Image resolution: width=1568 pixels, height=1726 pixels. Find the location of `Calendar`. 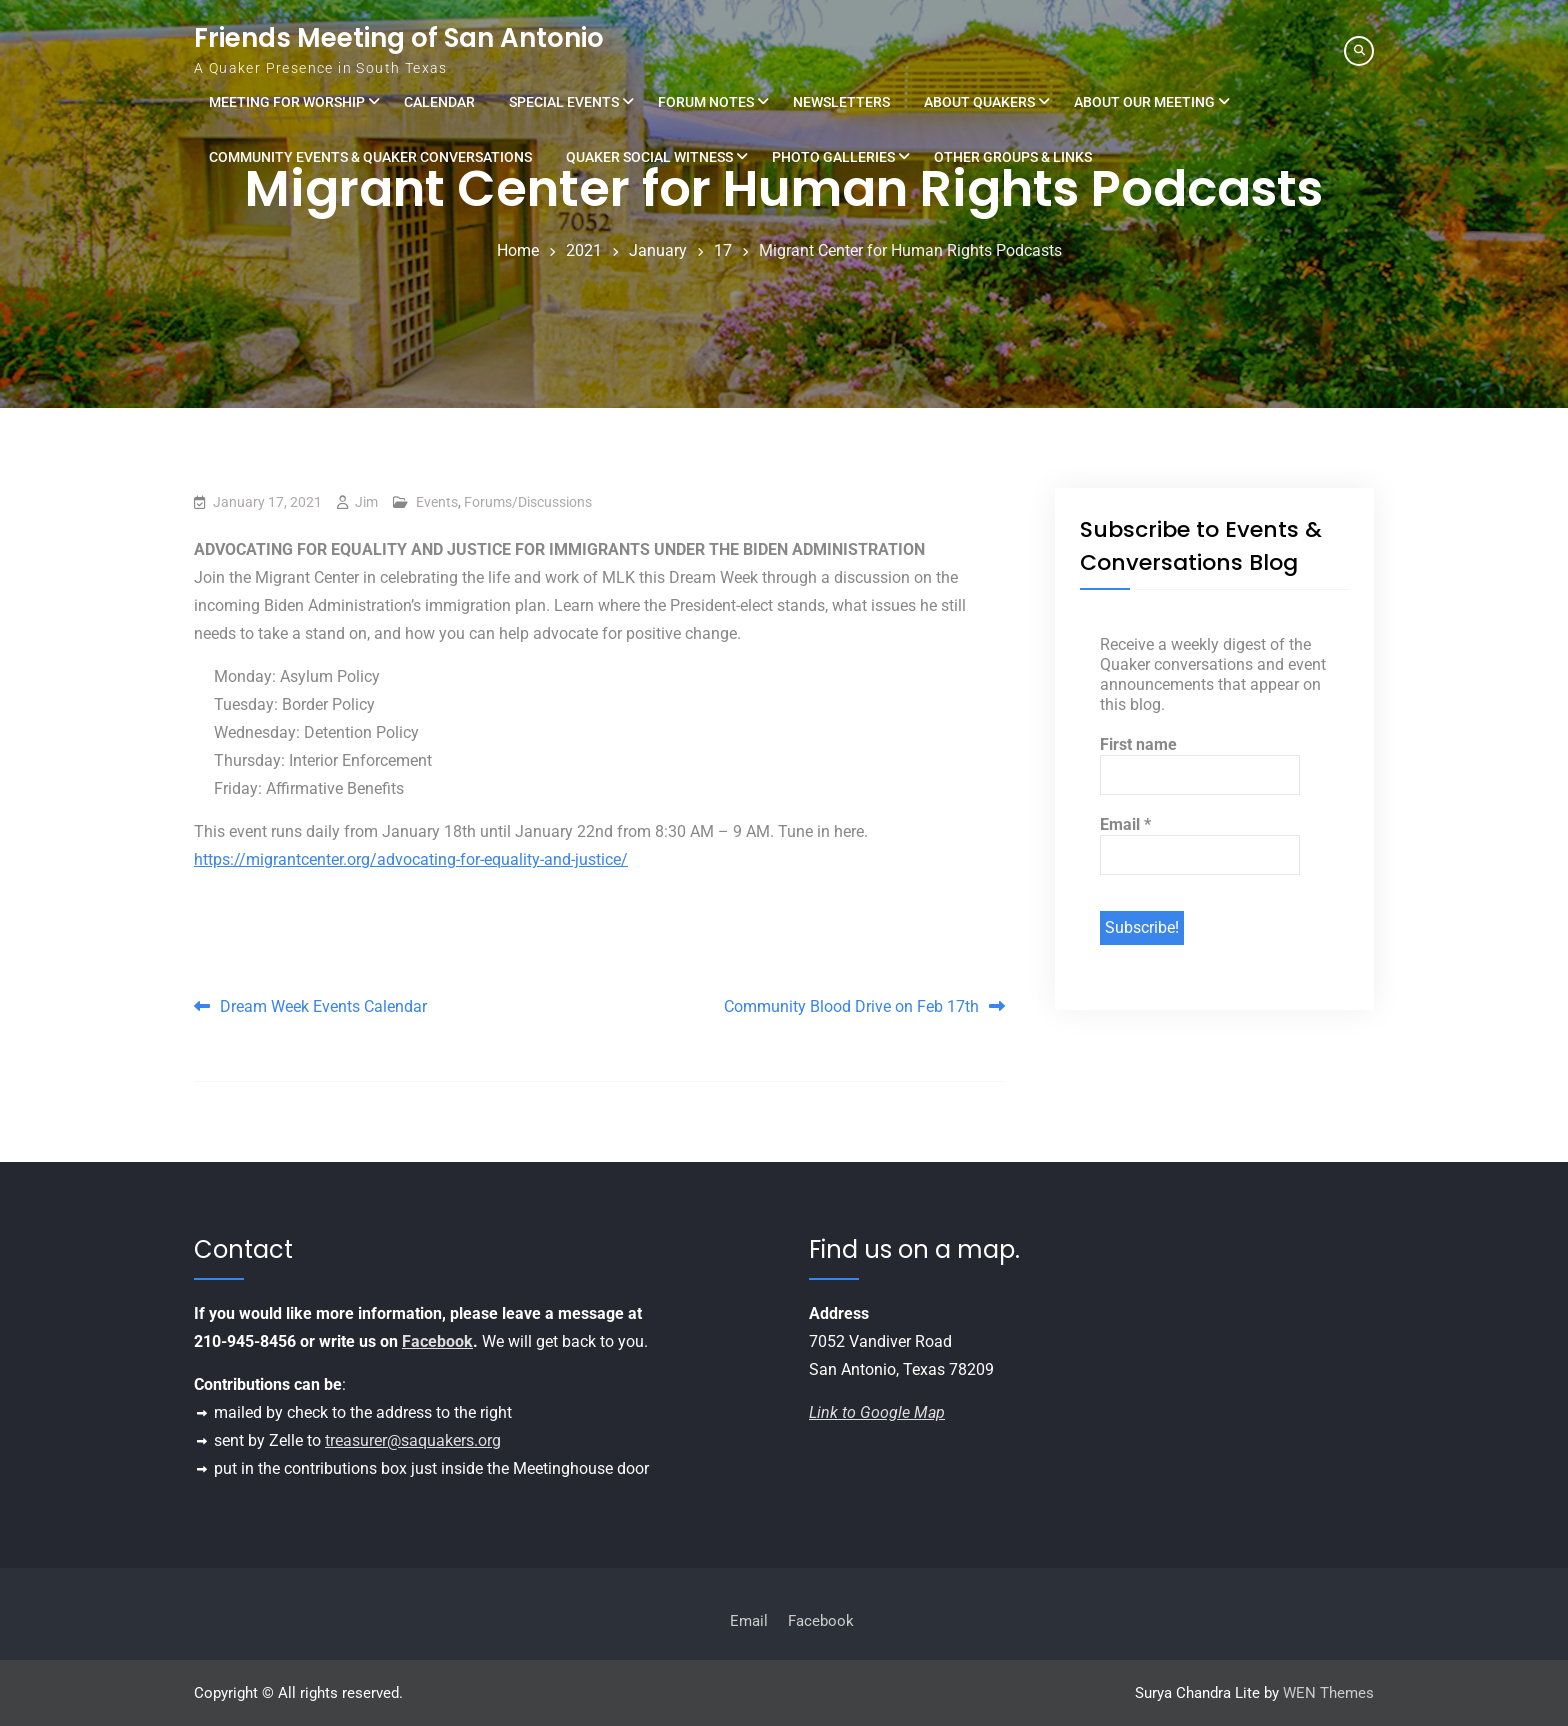

Calendar is located at coordinates (439, 102).